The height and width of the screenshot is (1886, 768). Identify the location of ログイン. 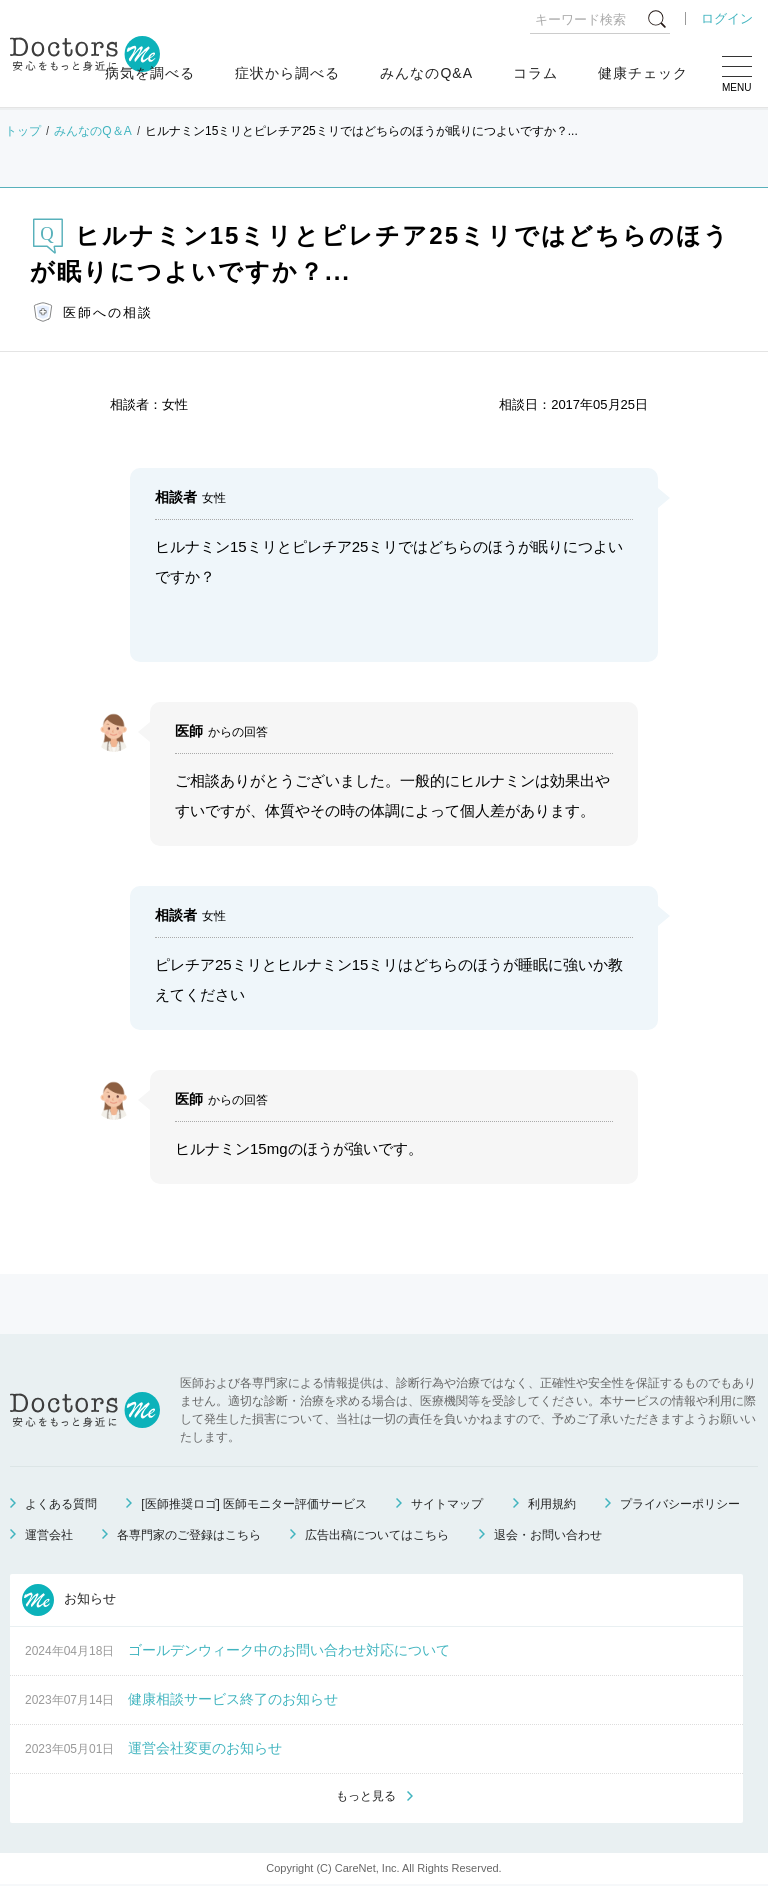
(727, 18).